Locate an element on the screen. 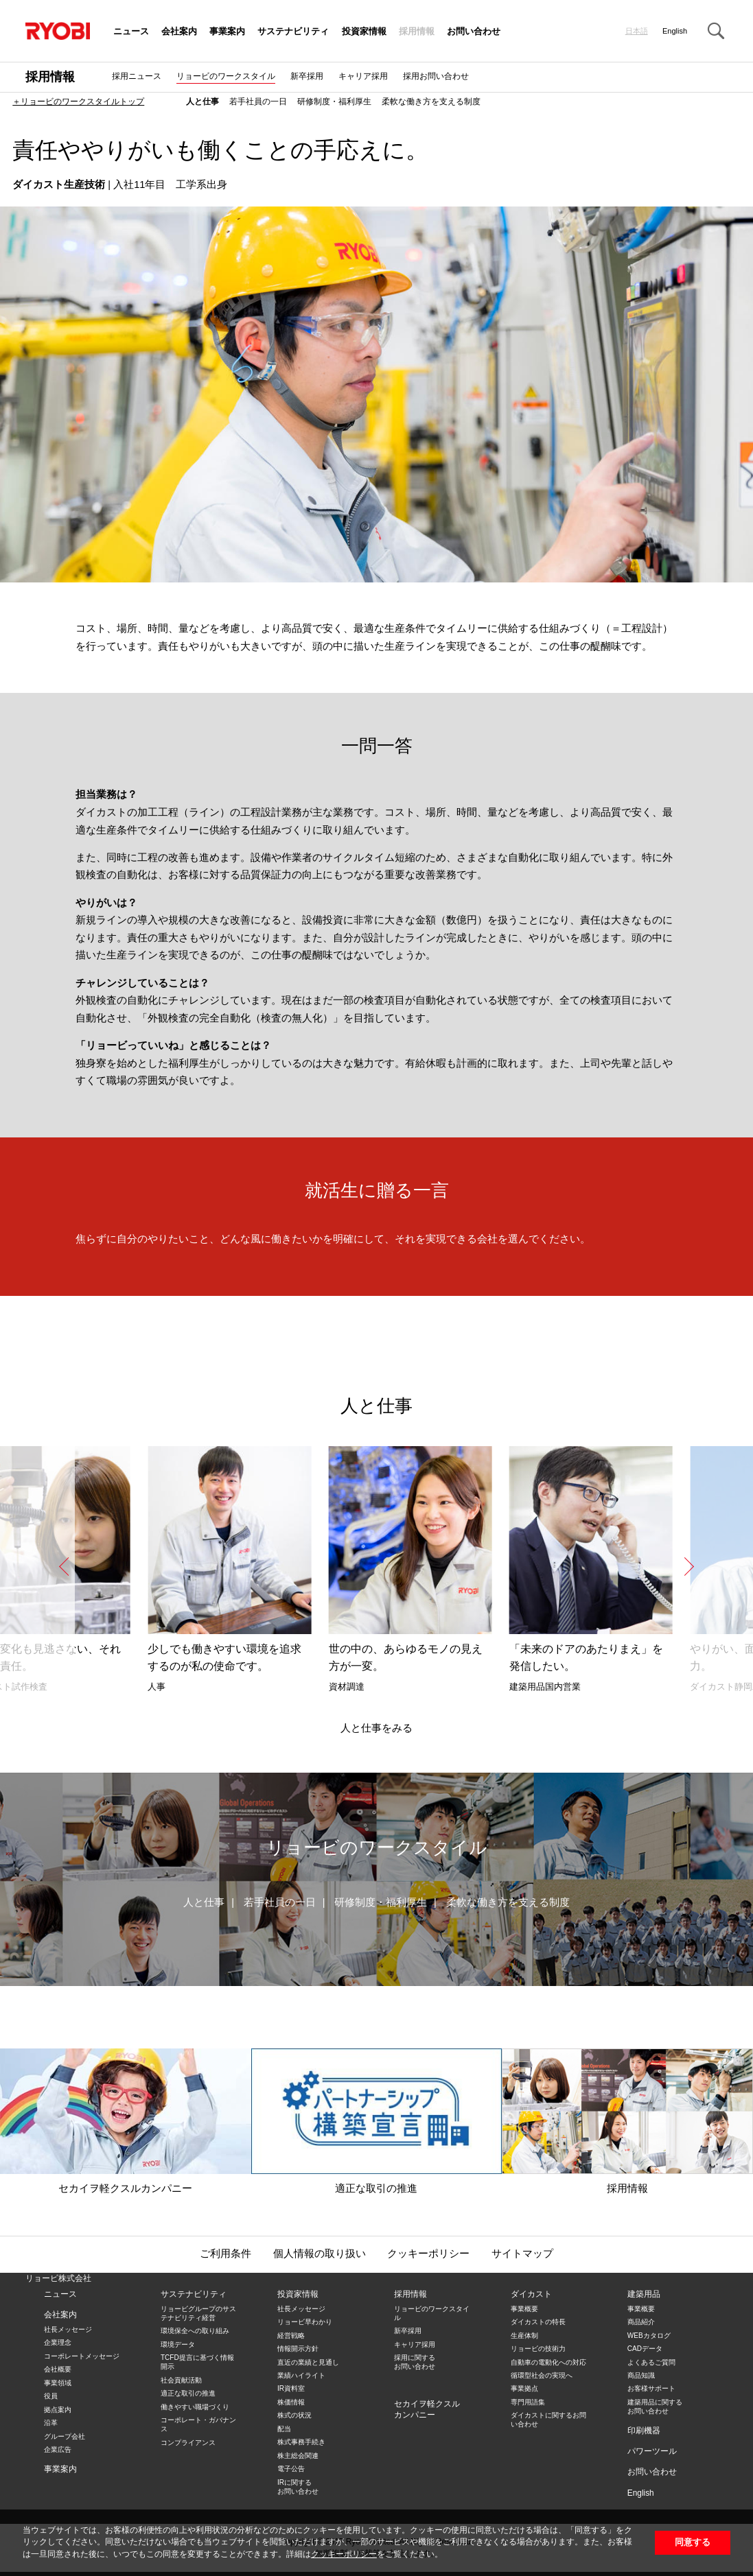  日本語 is located at coordinates (636, 31).